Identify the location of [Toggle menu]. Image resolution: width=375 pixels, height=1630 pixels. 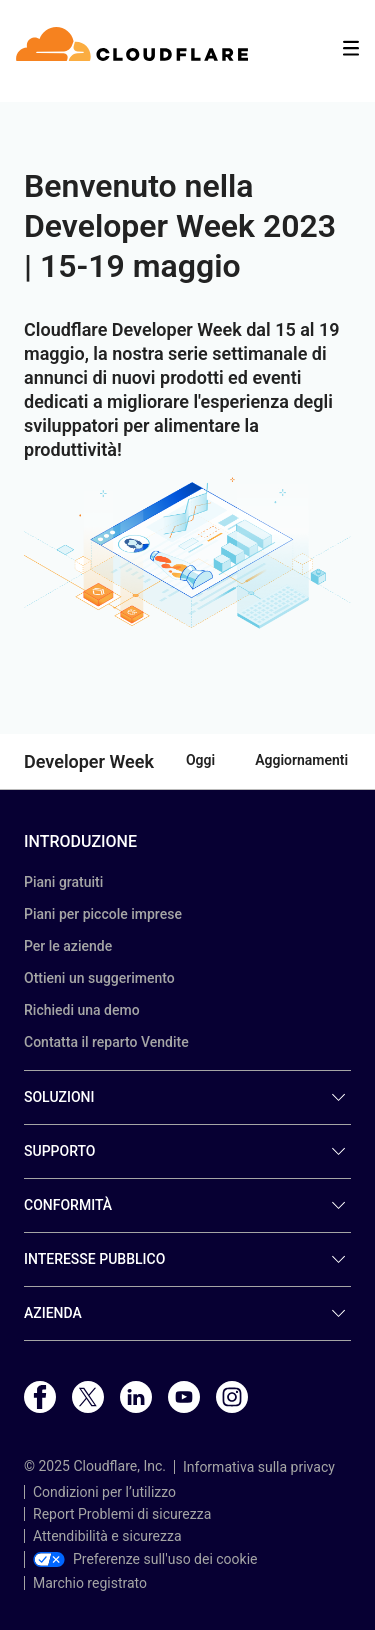
(351, 48).